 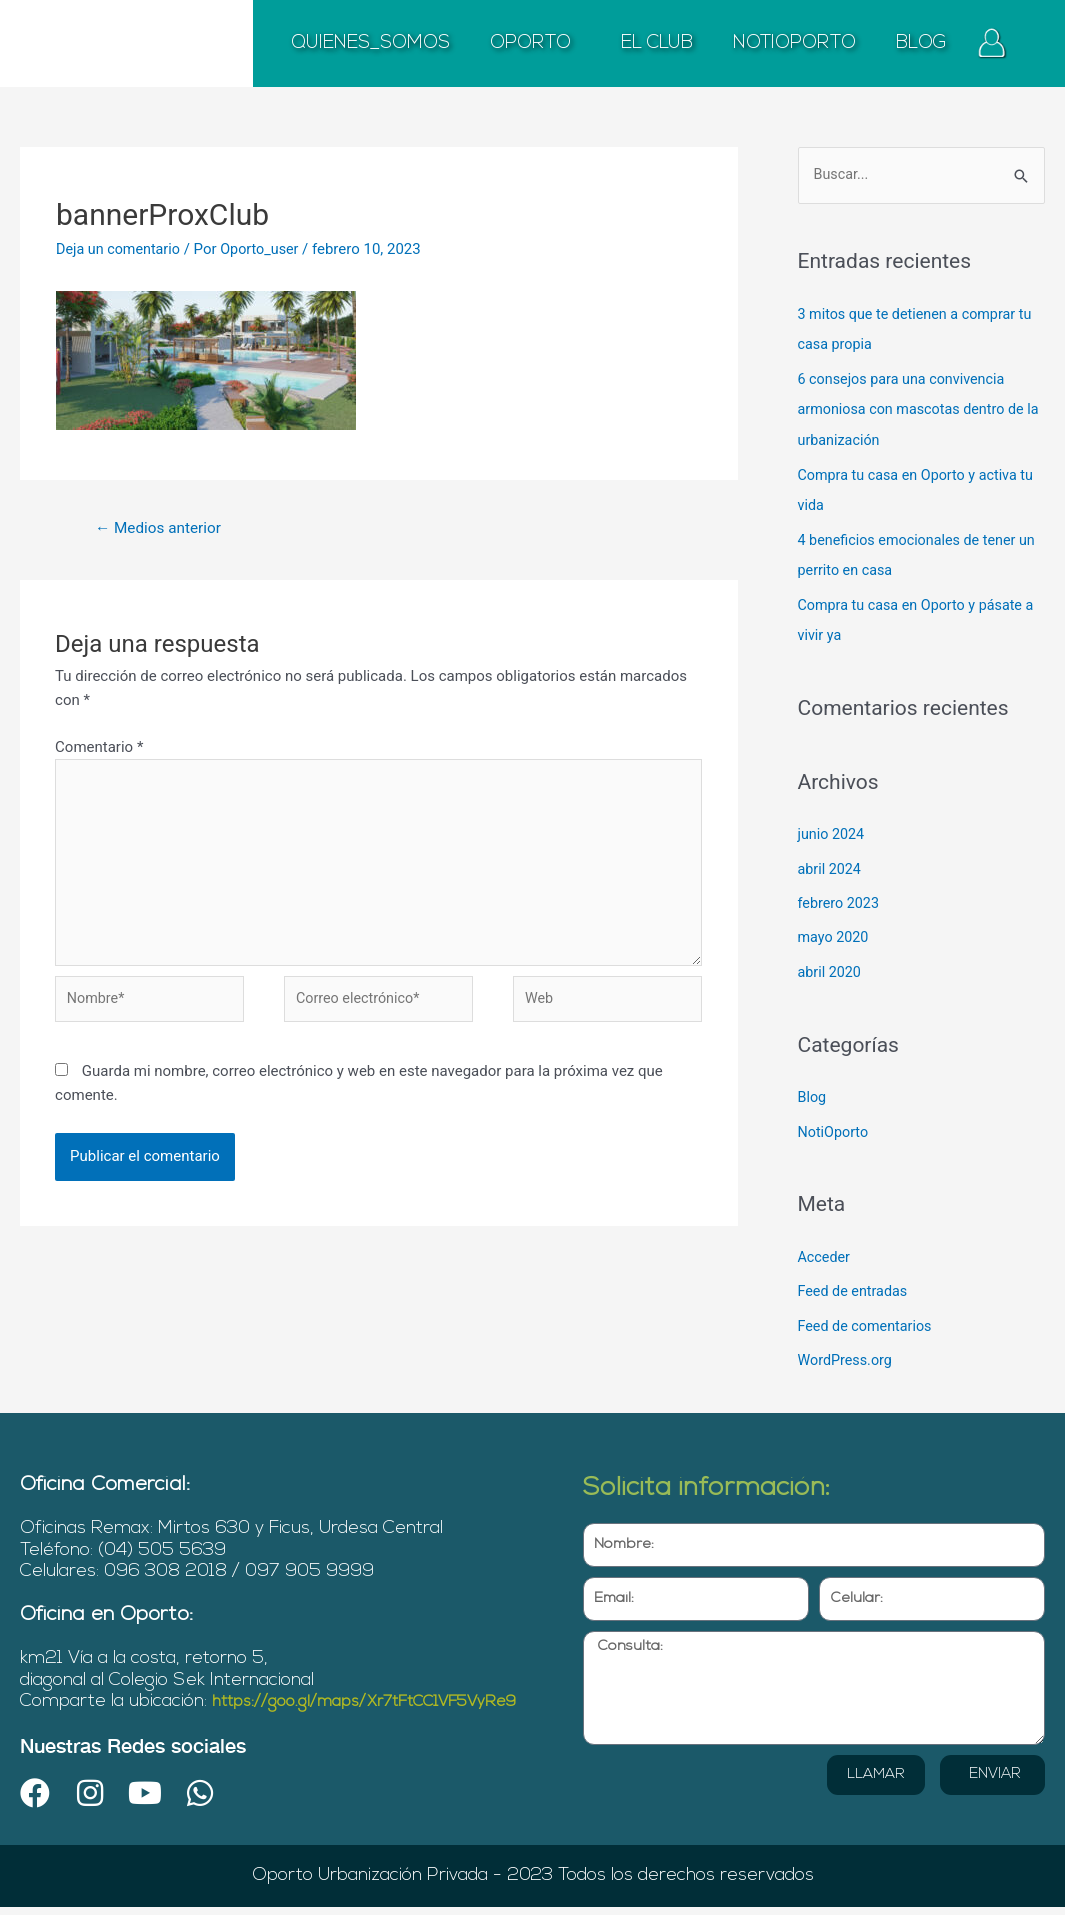 What do you see at coordinates (833, 828) in the screenshot?
I see `junio 2024` at bounding box center [833, 828].